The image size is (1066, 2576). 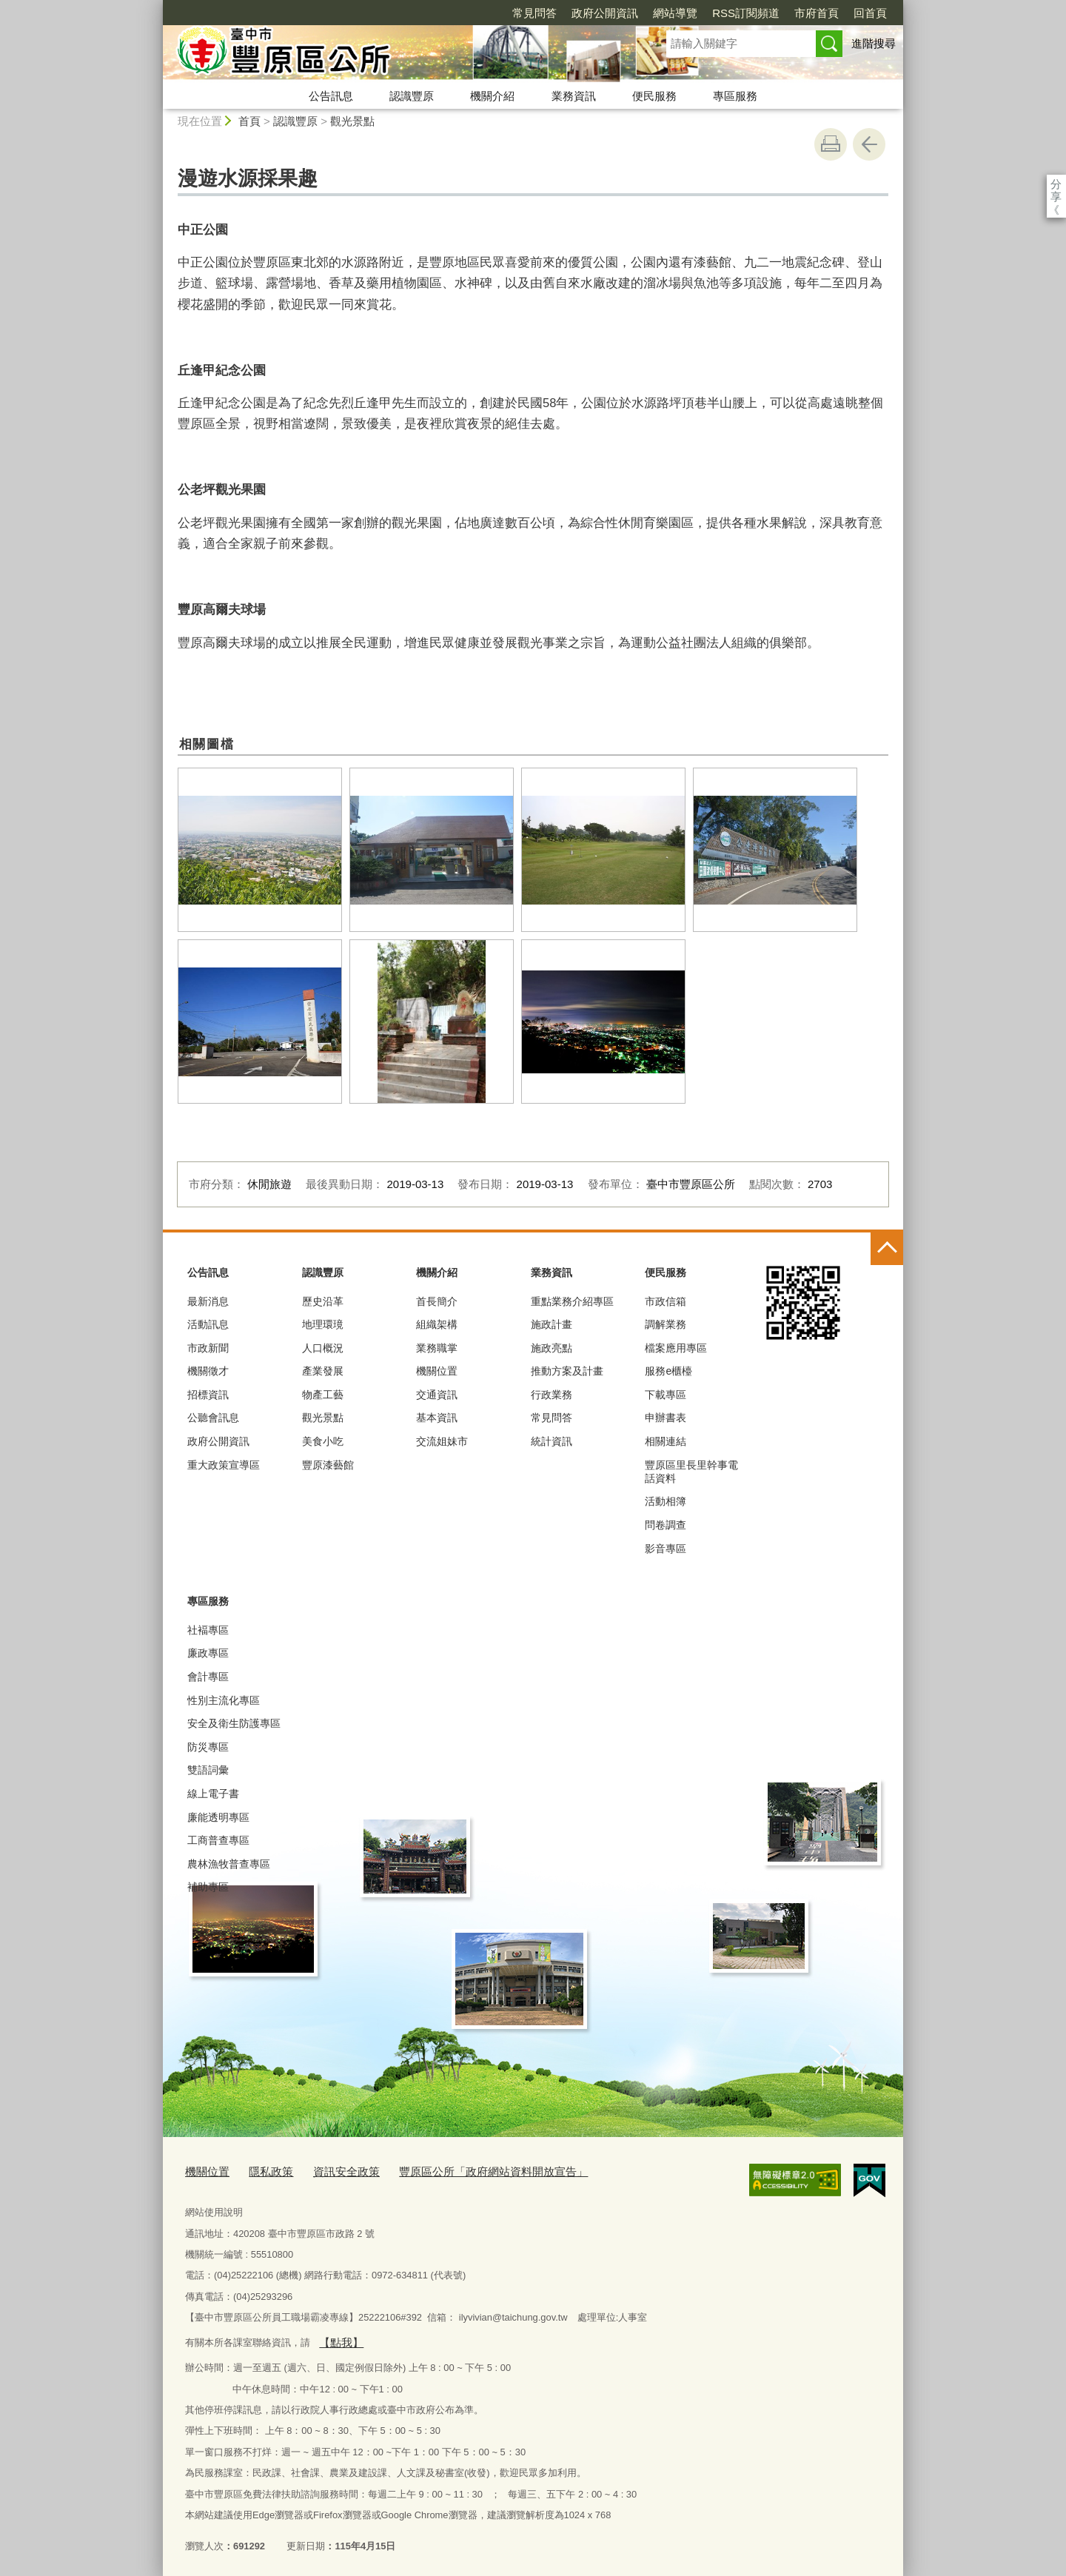 What do you see at coordinates (551, 1441) in the screenshot?
I see `統計資訊` at bounding box center [551, 1441].